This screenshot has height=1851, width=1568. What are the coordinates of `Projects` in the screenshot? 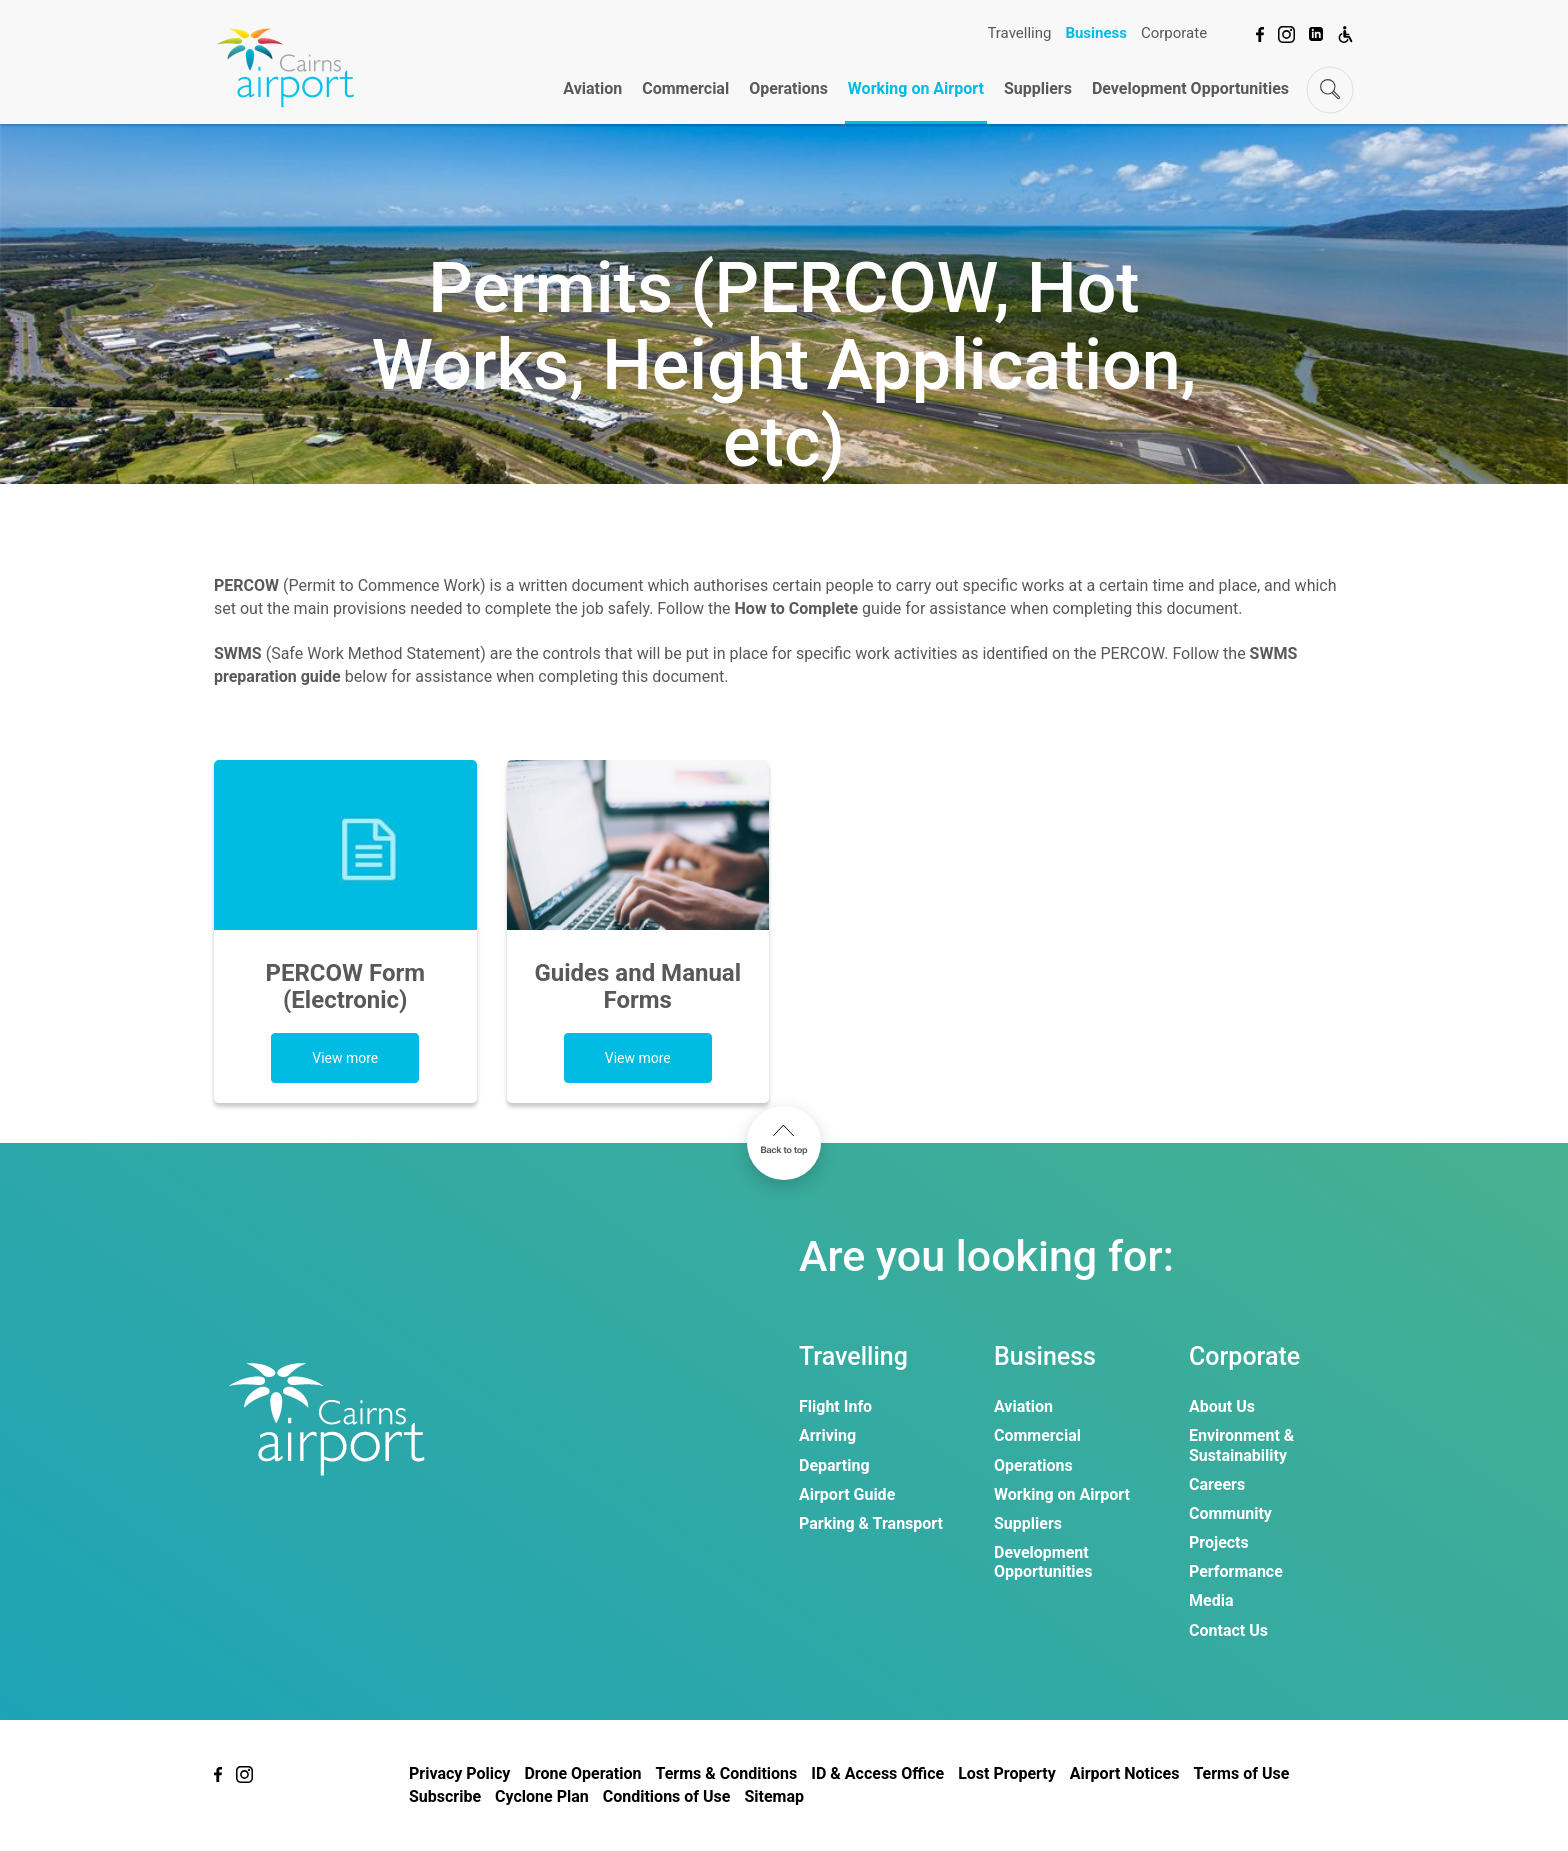 It's located at (1219, 1542).